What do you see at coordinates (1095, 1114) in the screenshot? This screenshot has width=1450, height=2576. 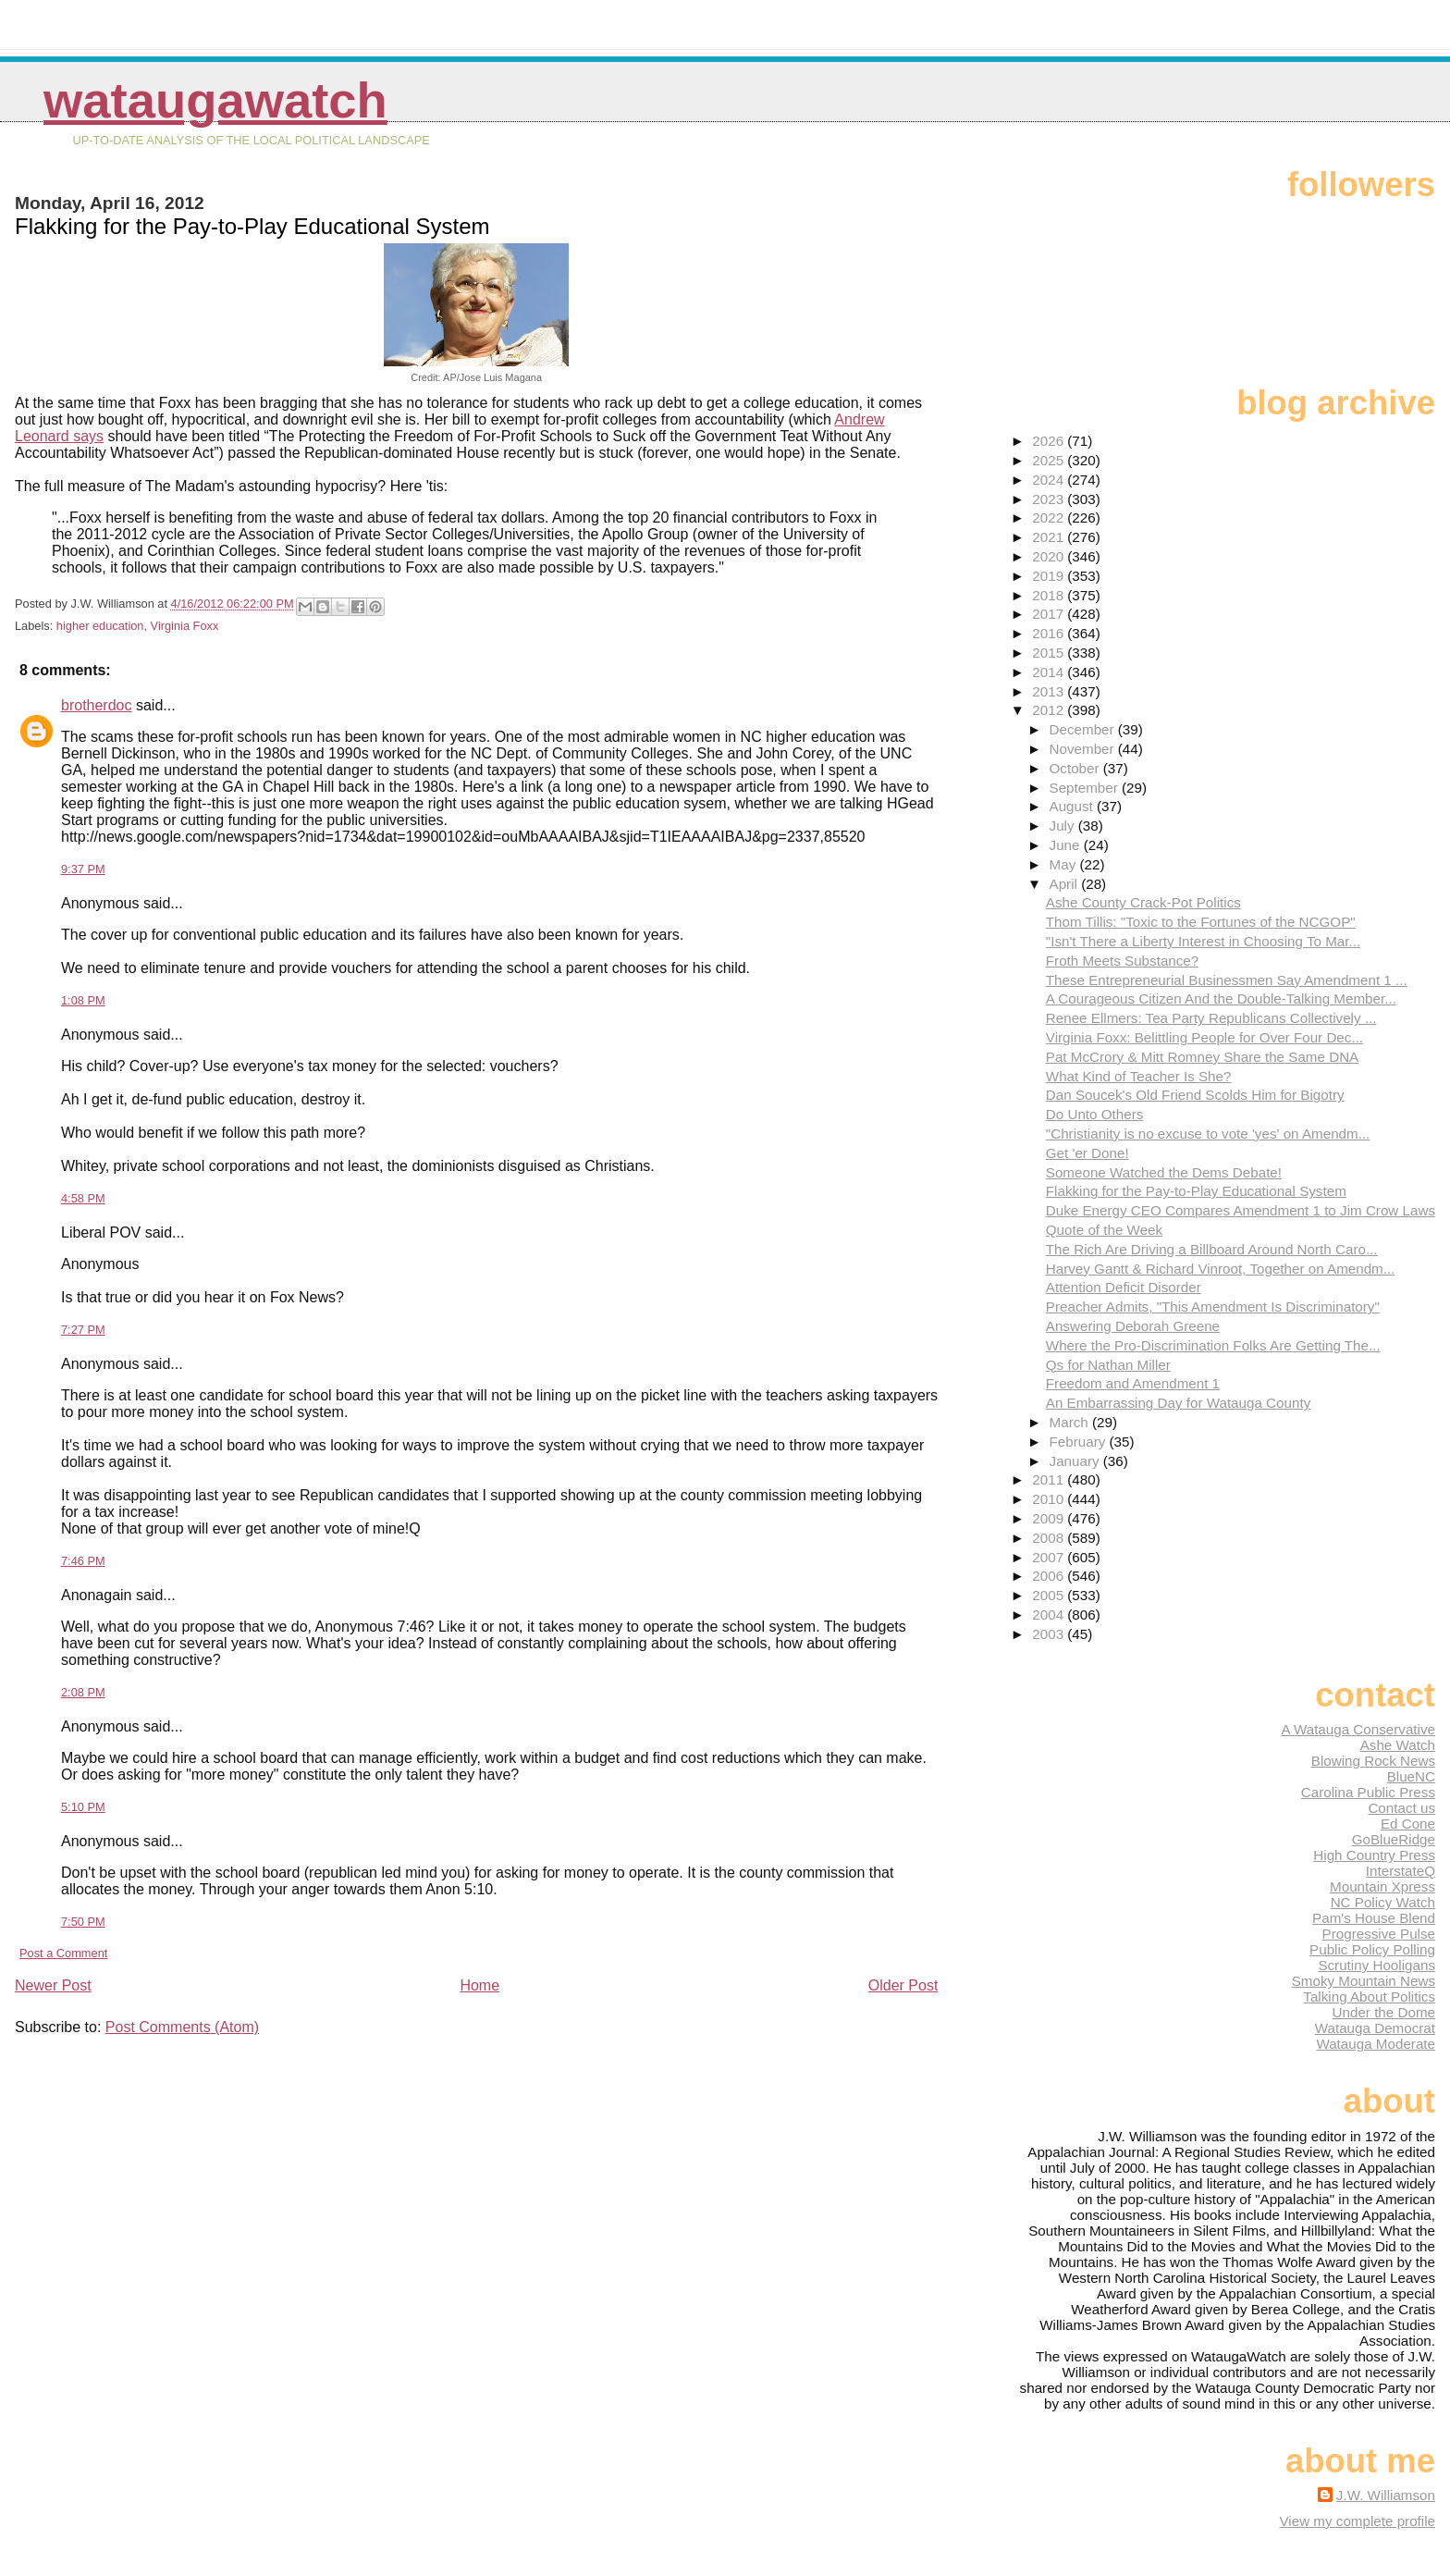 I see `Do Unto Others` at bounding box center [1095, 1114].